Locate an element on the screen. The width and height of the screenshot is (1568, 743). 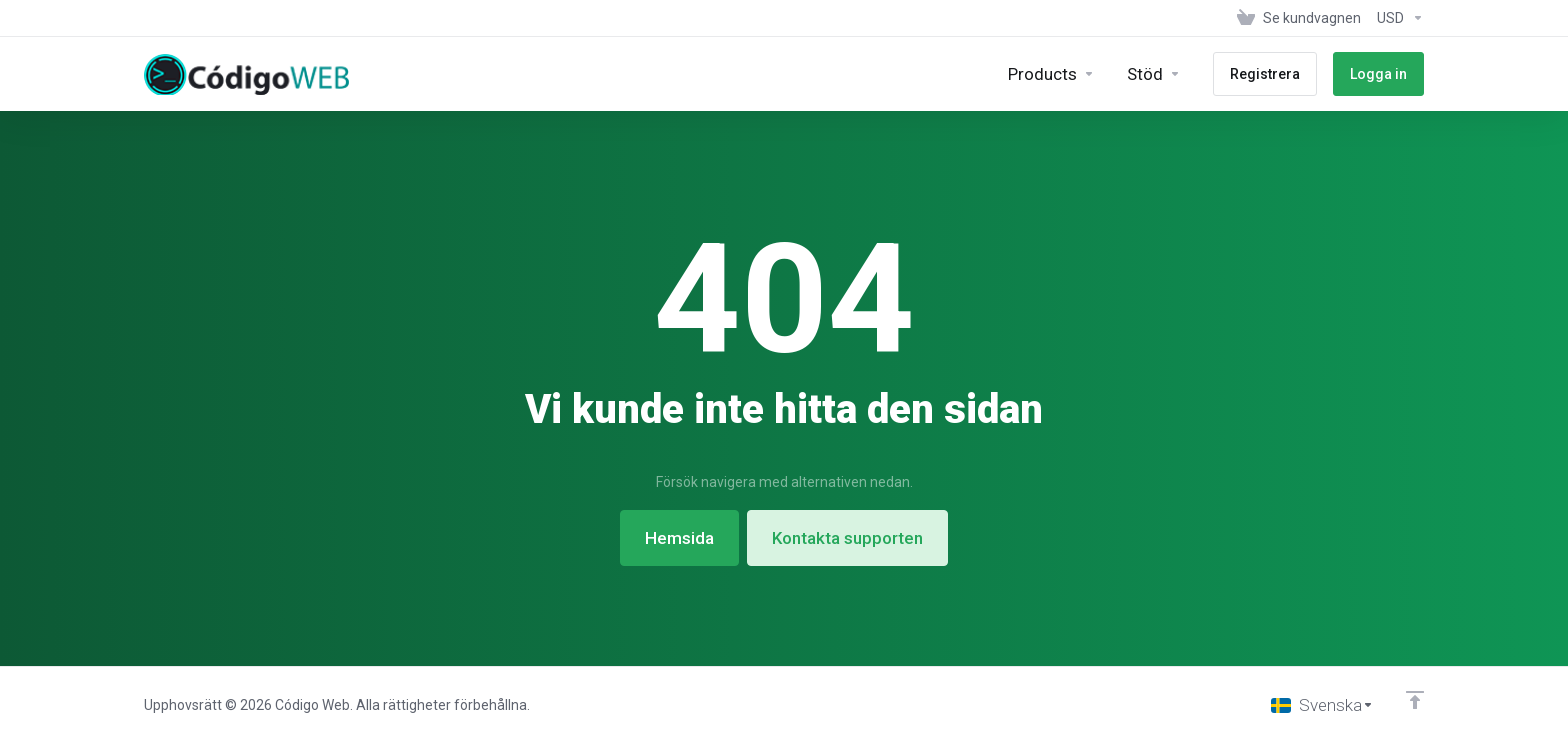
Kontakta supporten is located at coordinates (847, 538).